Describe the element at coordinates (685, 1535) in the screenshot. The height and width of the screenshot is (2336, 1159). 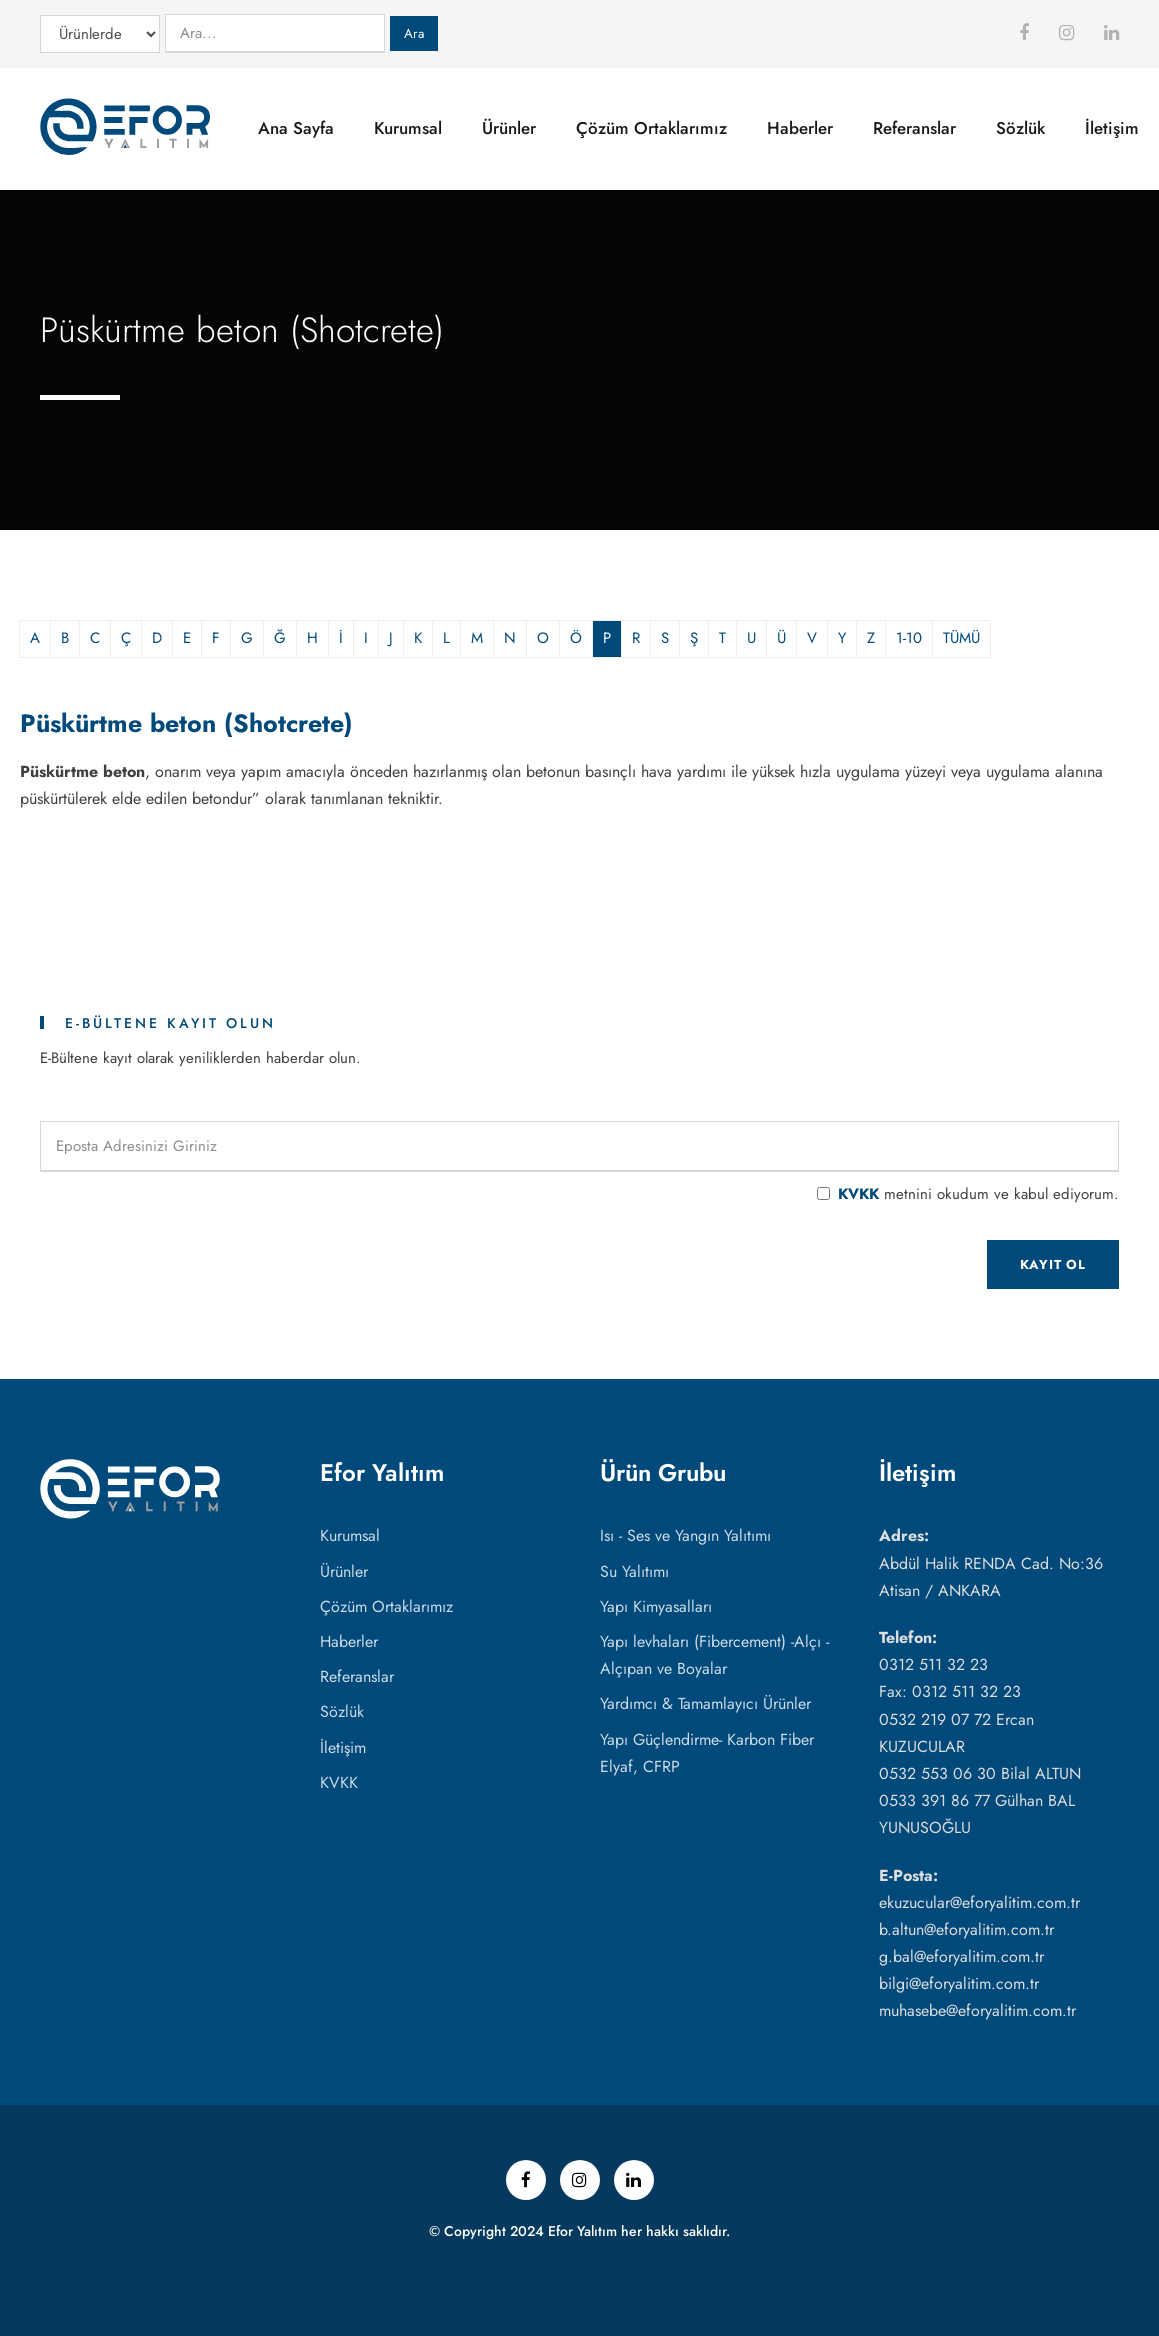
I see `Isı - Ses ve Yangın Yalıtımı` at that location.